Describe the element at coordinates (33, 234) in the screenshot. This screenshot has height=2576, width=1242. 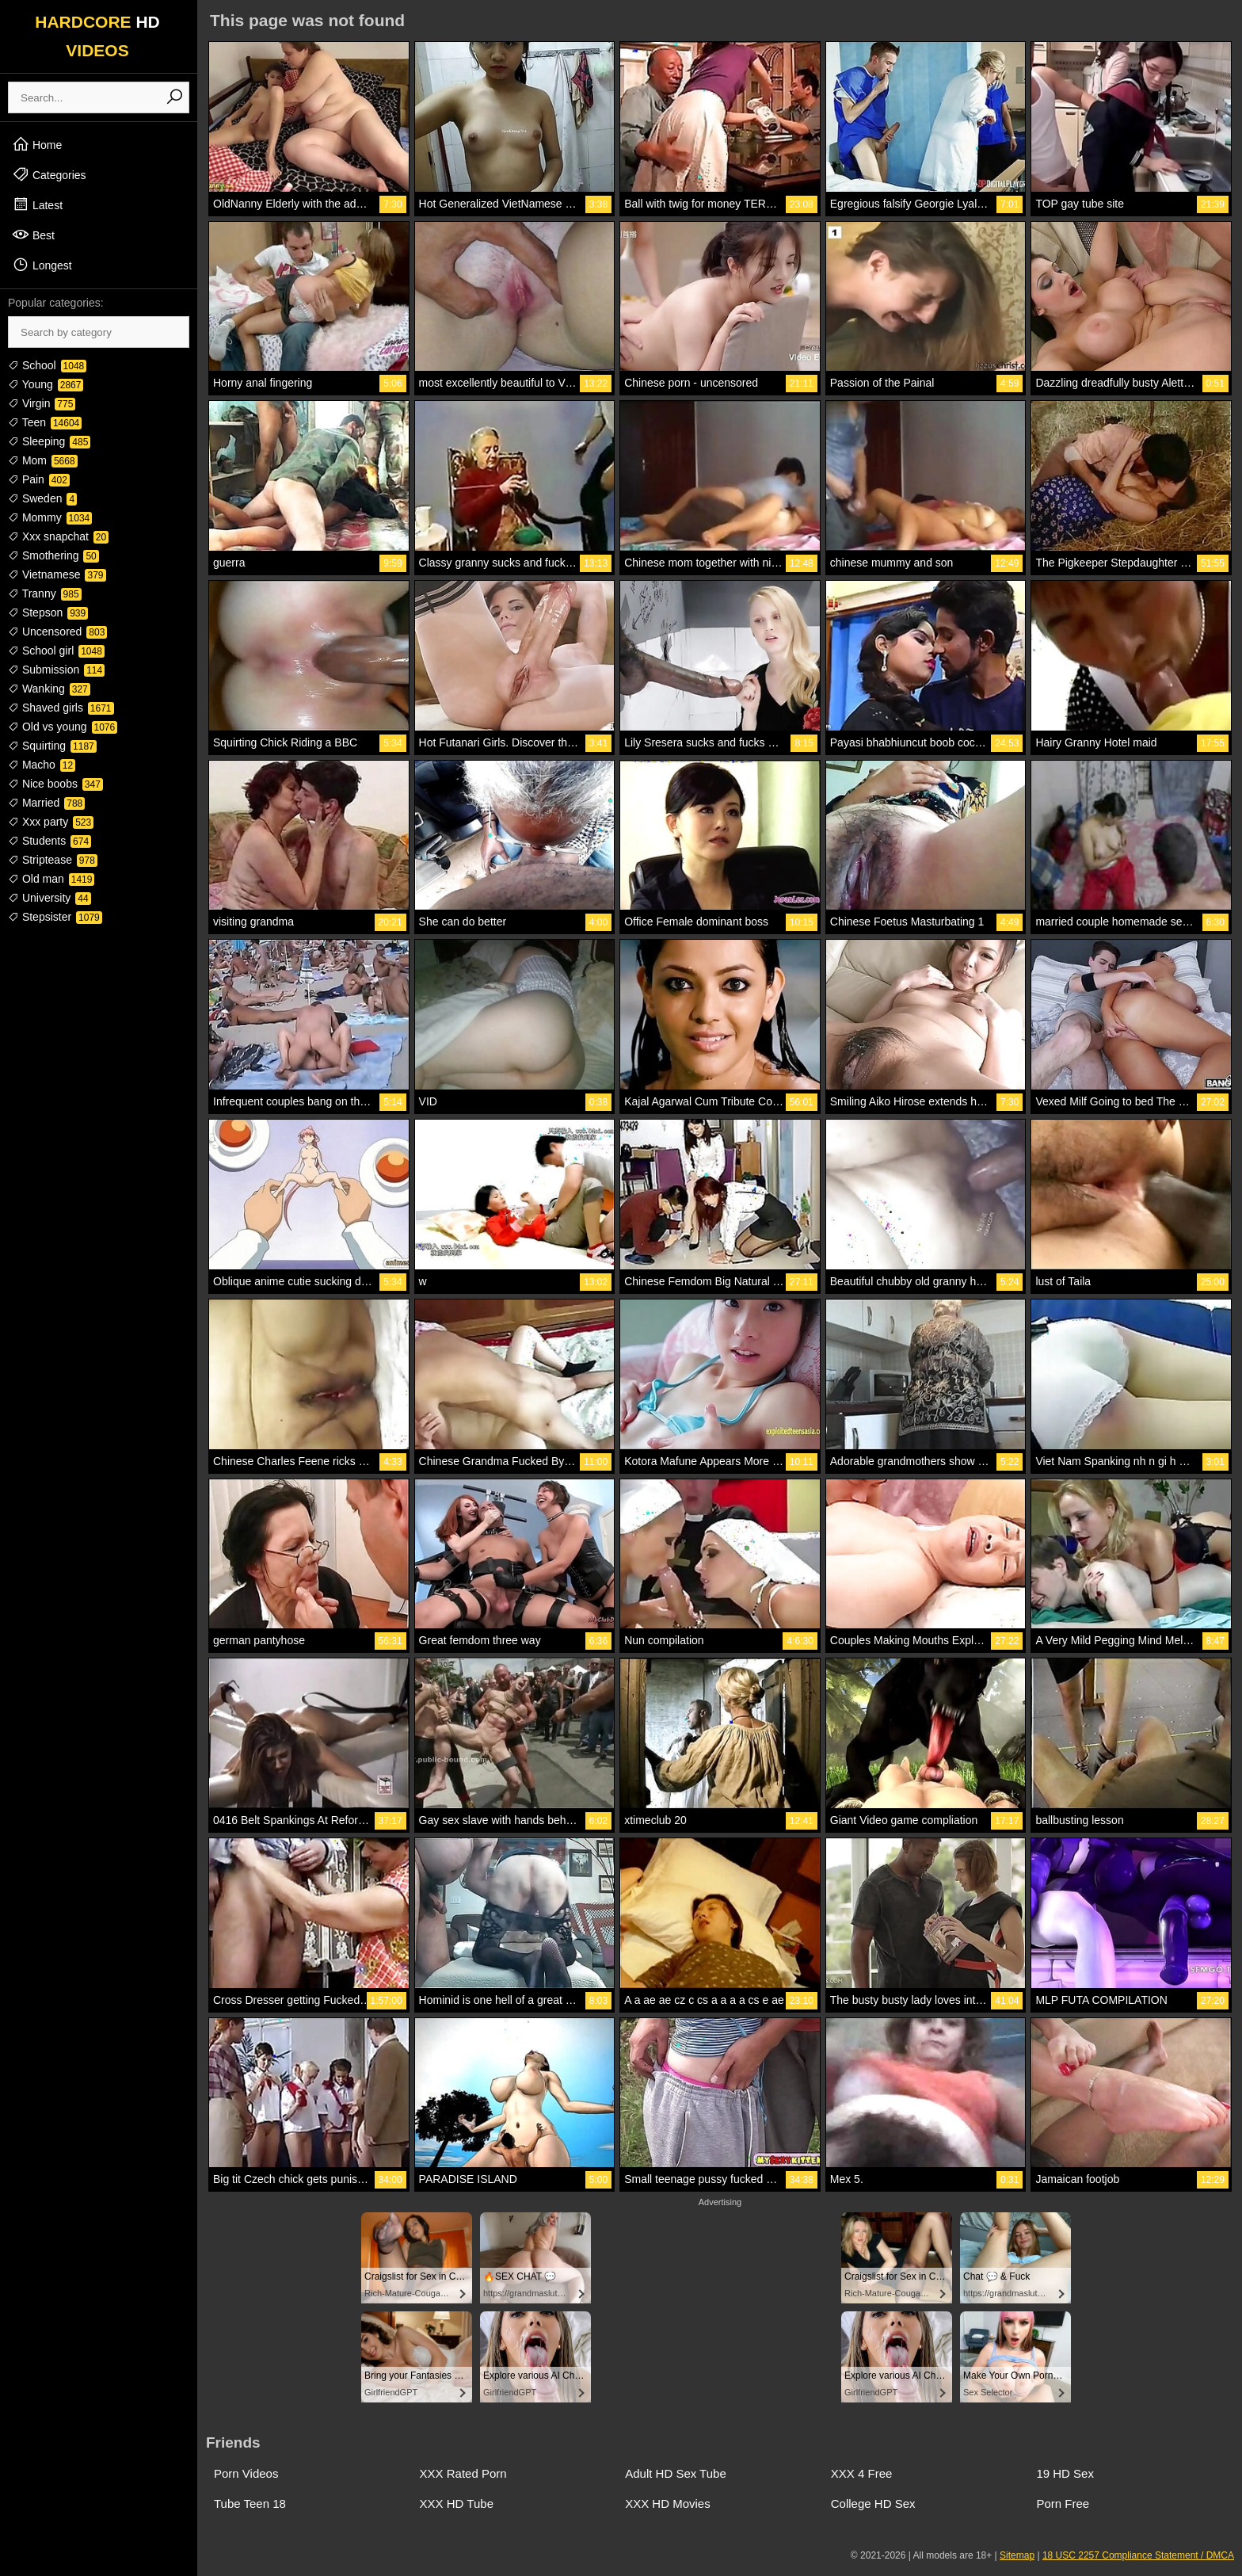
I see `Best` at that location.